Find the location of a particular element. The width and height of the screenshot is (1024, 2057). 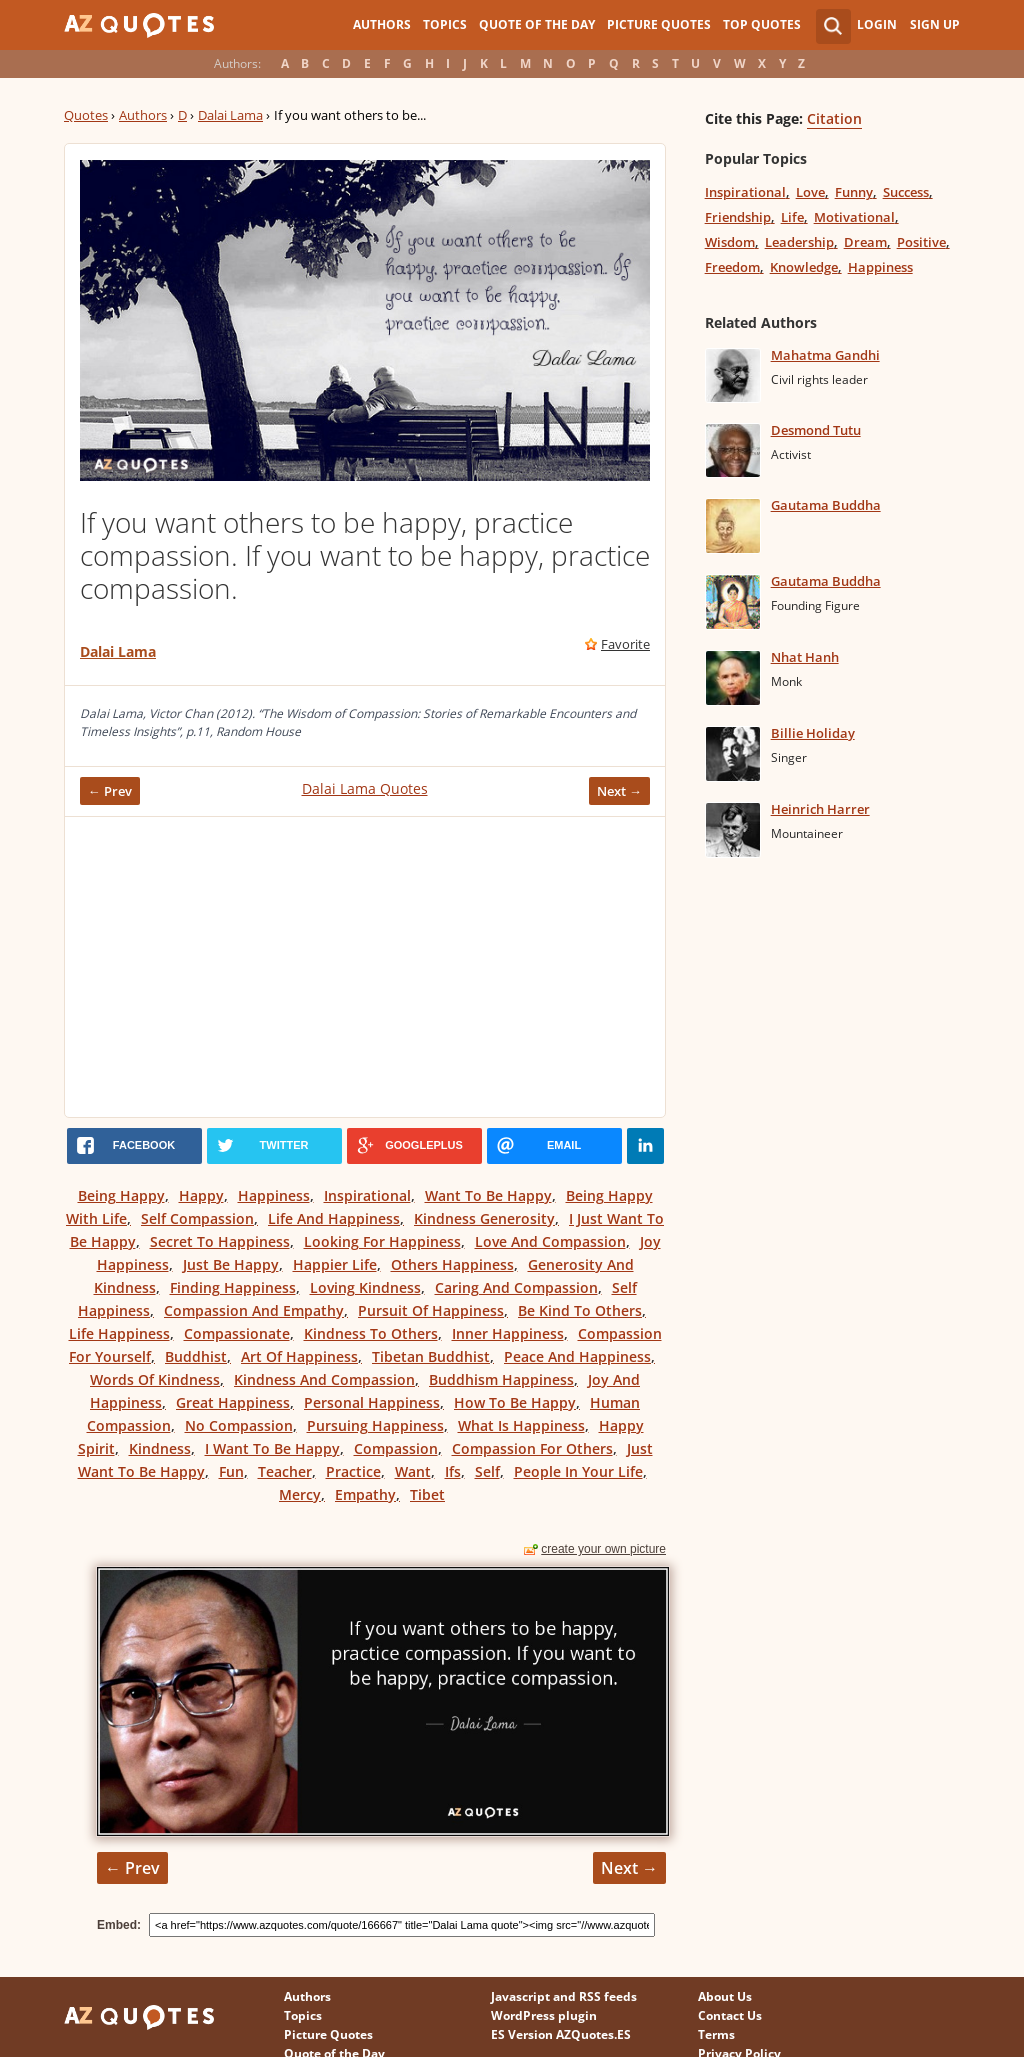

Javascript and RSS feeds is located at coordinates (564, 1996).